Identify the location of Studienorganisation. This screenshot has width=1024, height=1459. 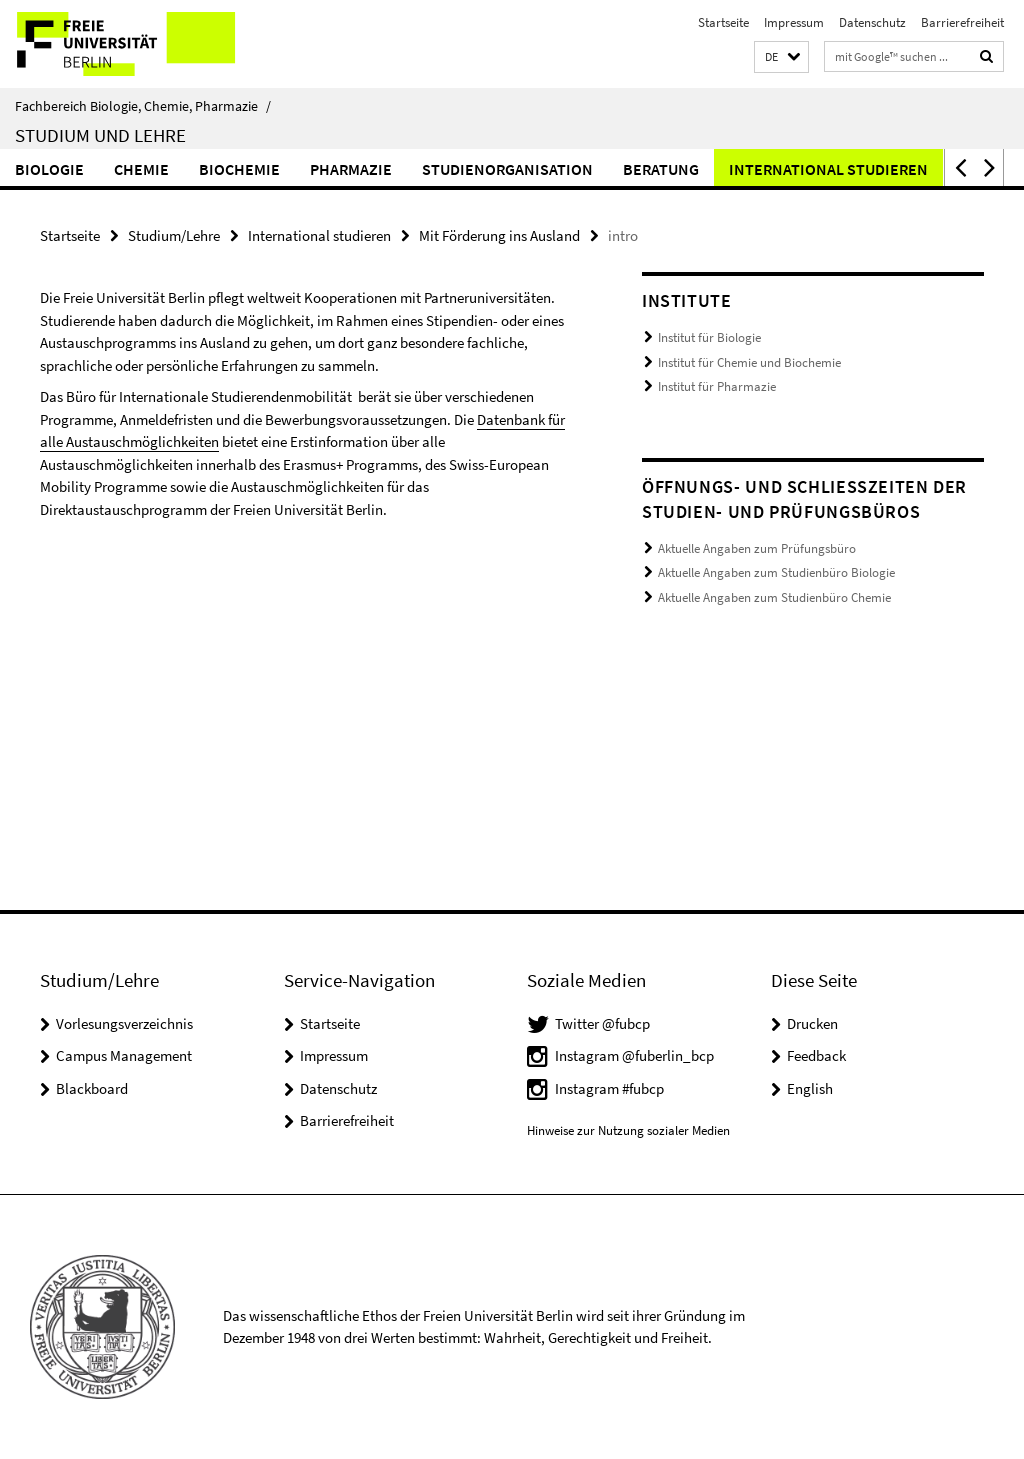
(507, 169).